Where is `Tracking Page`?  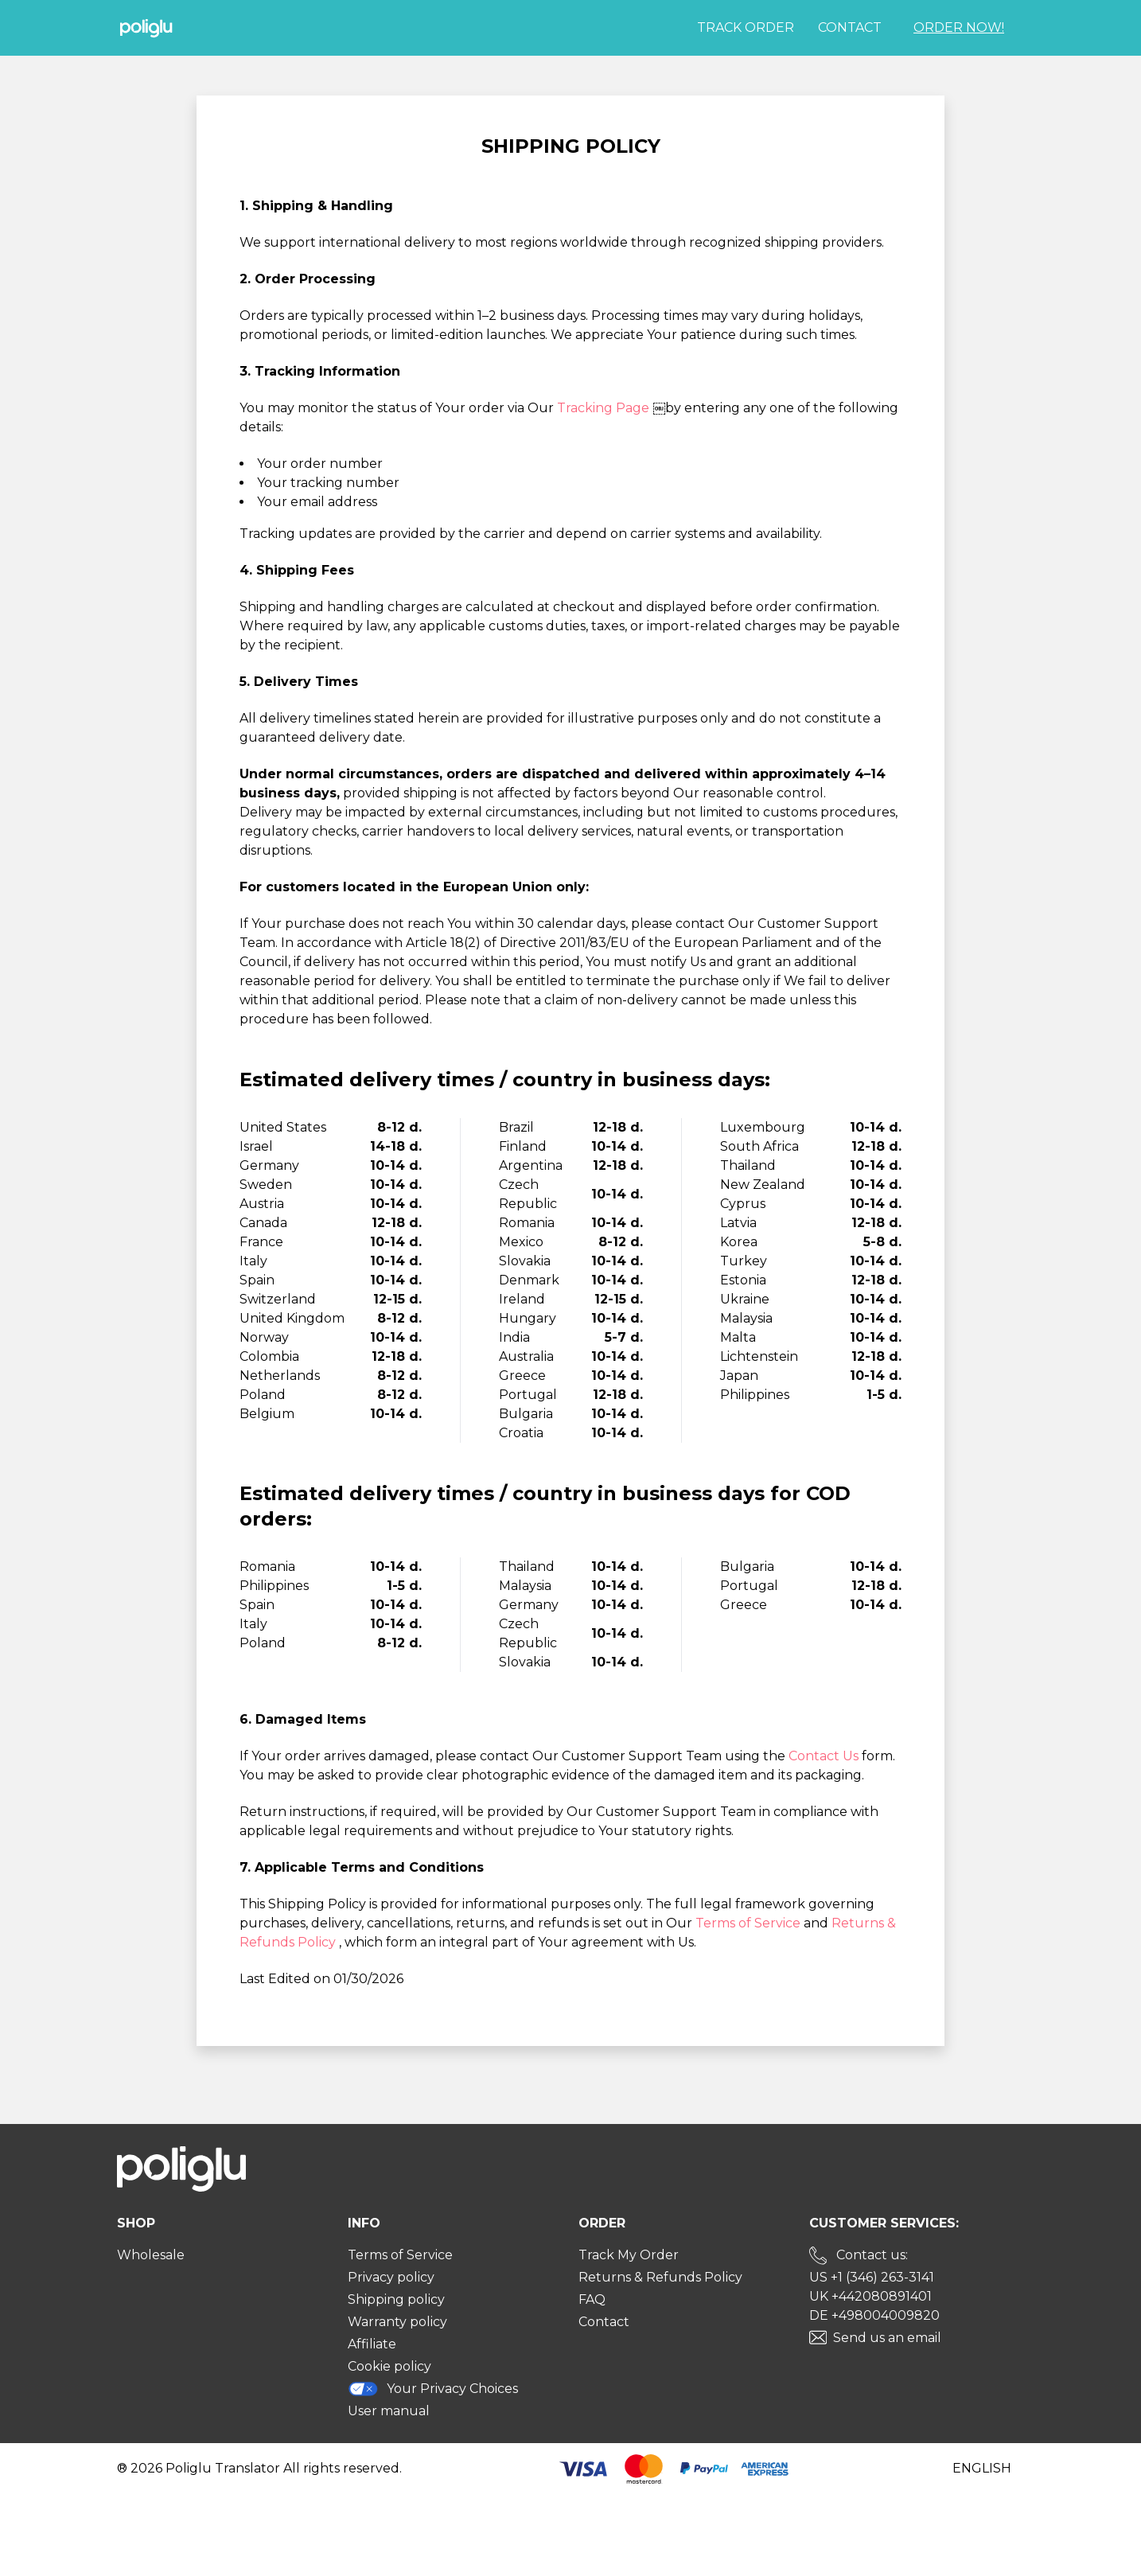 Tracking Page is located at coordinates (604, 407).